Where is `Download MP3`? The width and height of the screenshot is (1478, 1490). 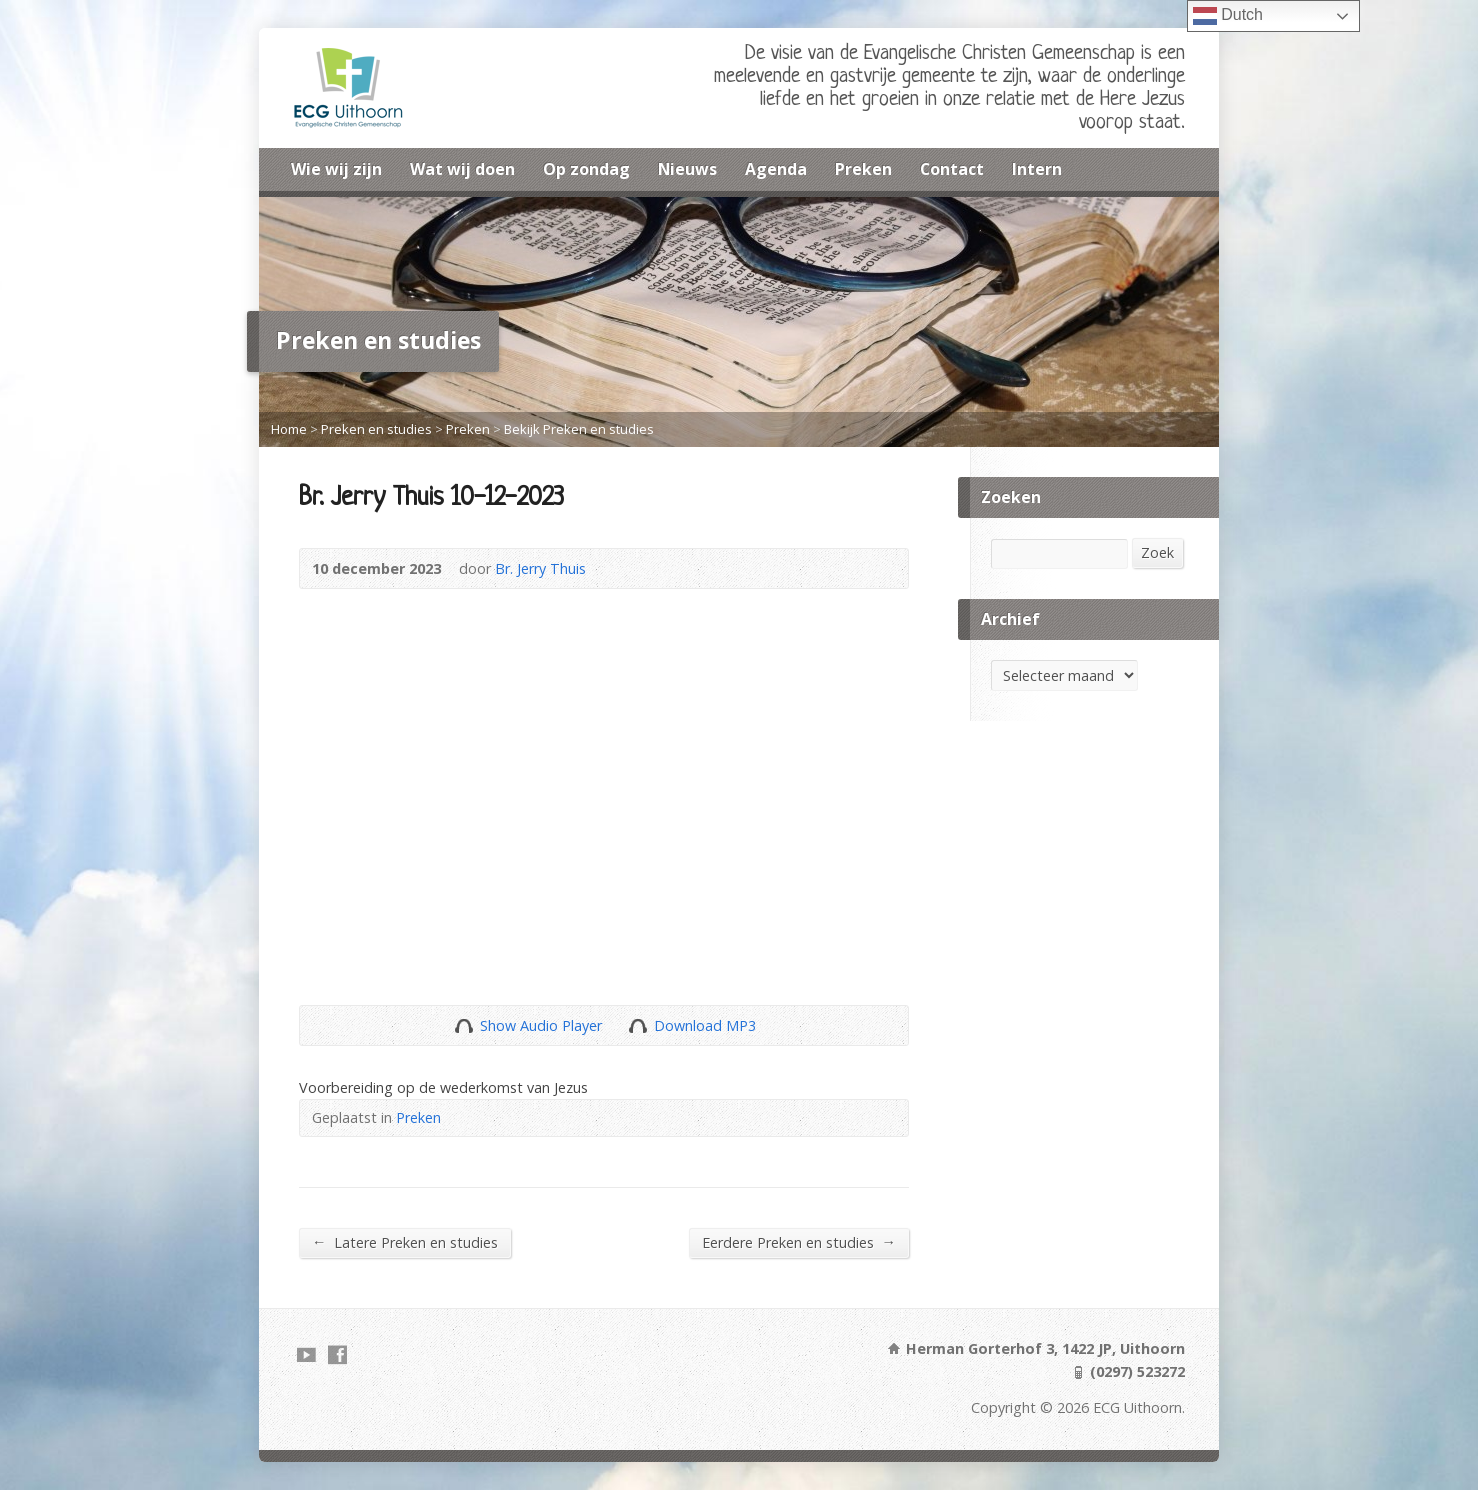
Download MP3 is located at coordinates (705, 1025).